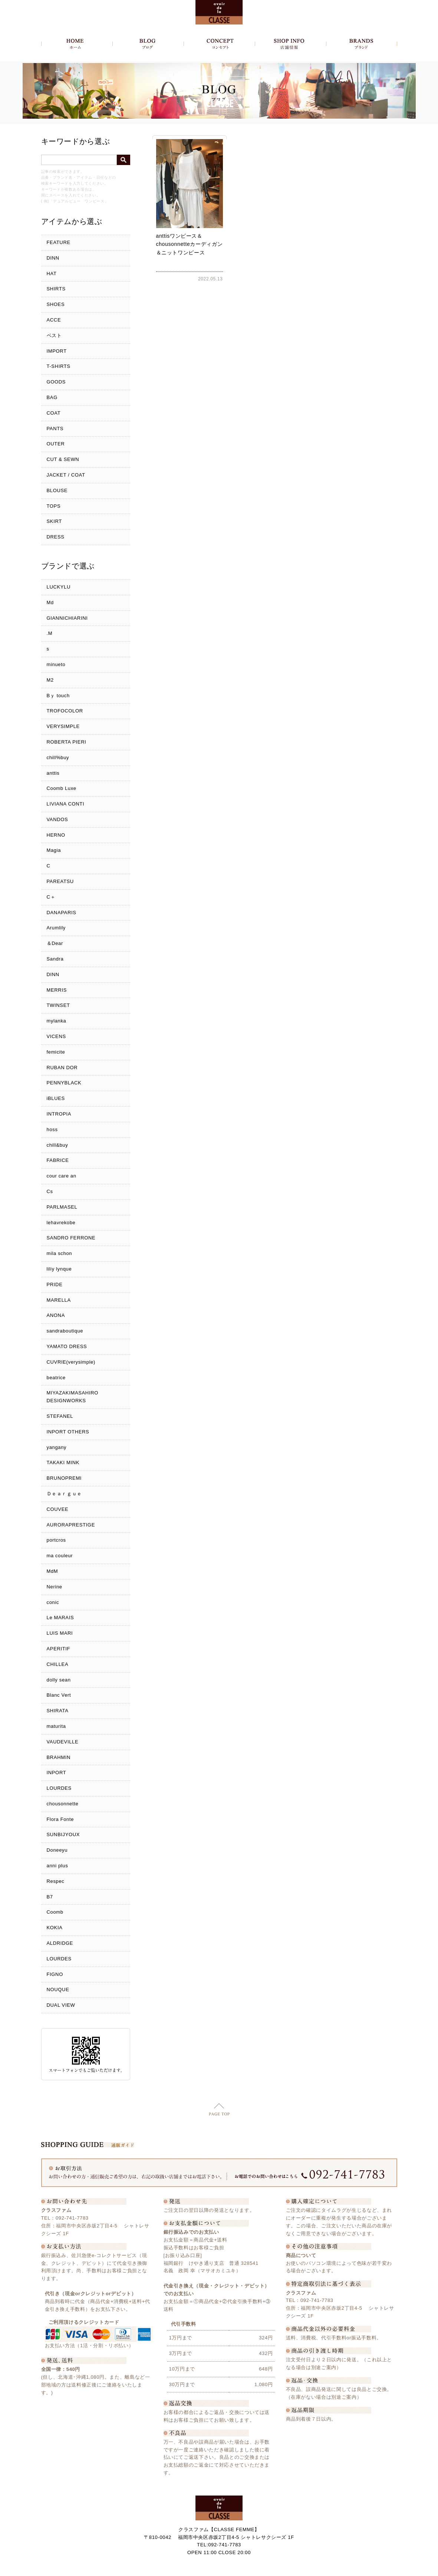 The image size is (438, 2576). Describe the element at coordinates (64, 1478) in the screenshot. I see `BRUNOPREMI` at that location.